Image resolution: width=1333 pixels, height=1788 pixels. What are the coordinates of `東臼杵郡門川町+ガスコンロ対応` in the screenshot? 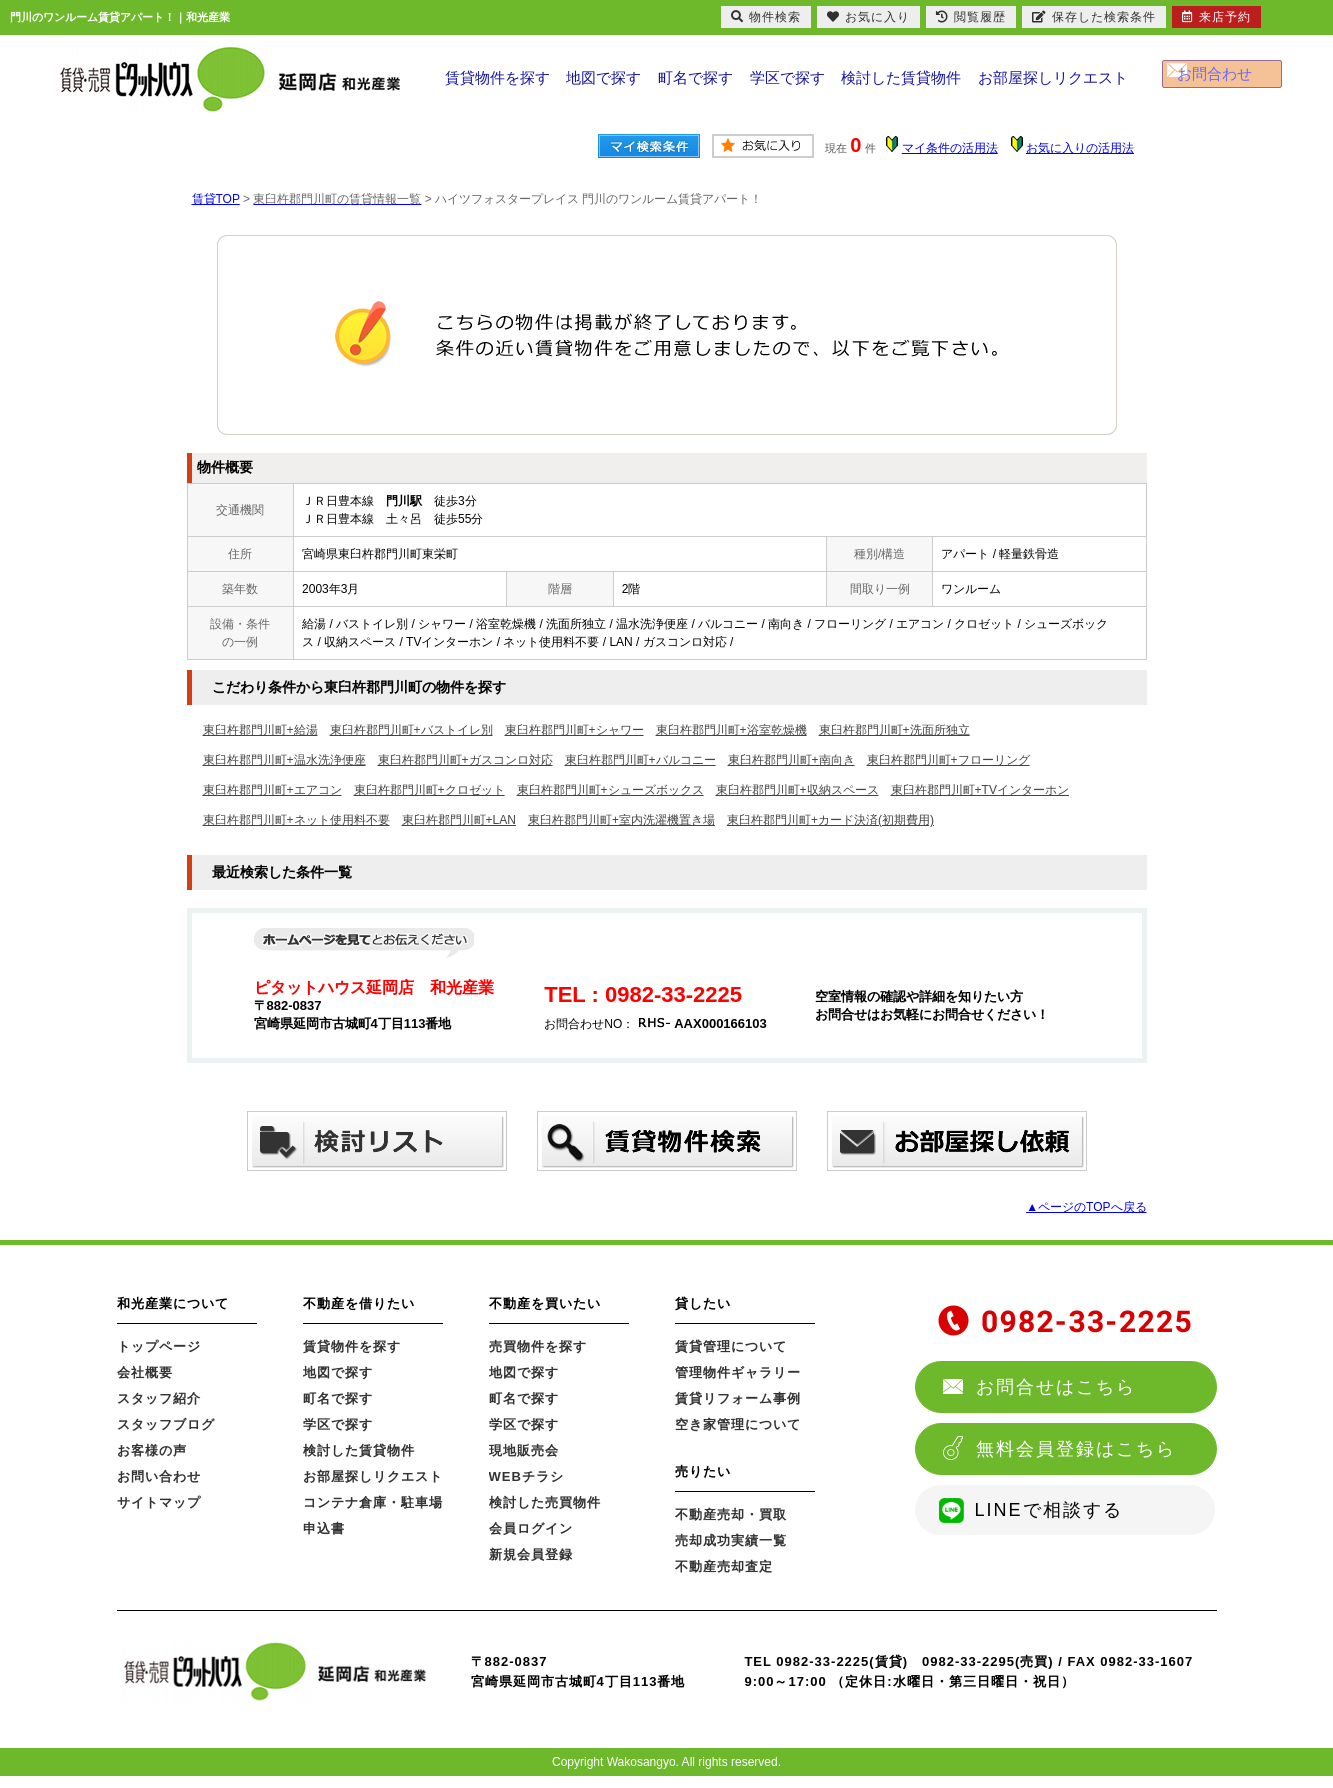 It's located at (465, 760).